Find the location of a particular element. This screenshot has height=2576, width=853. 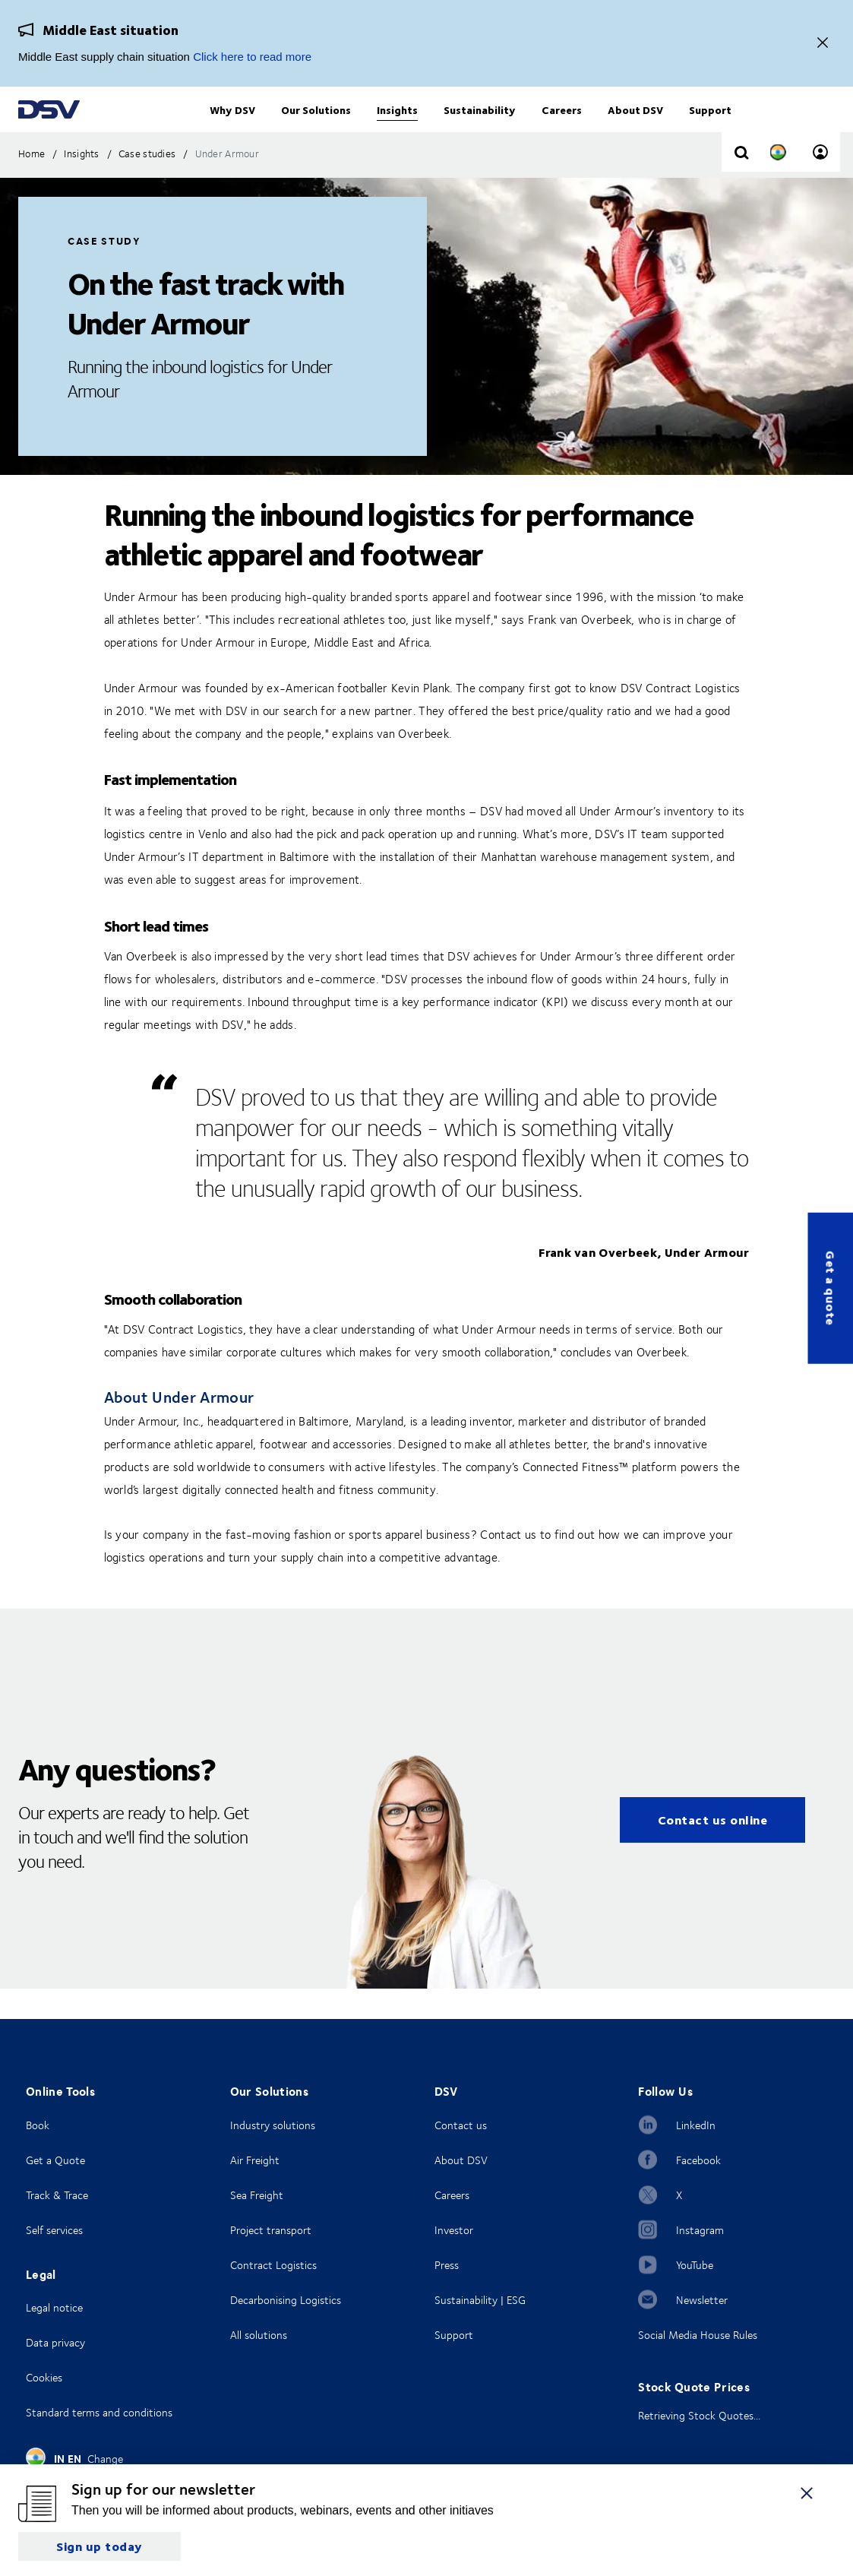

Instagram is located at coordinates (700, 2230).